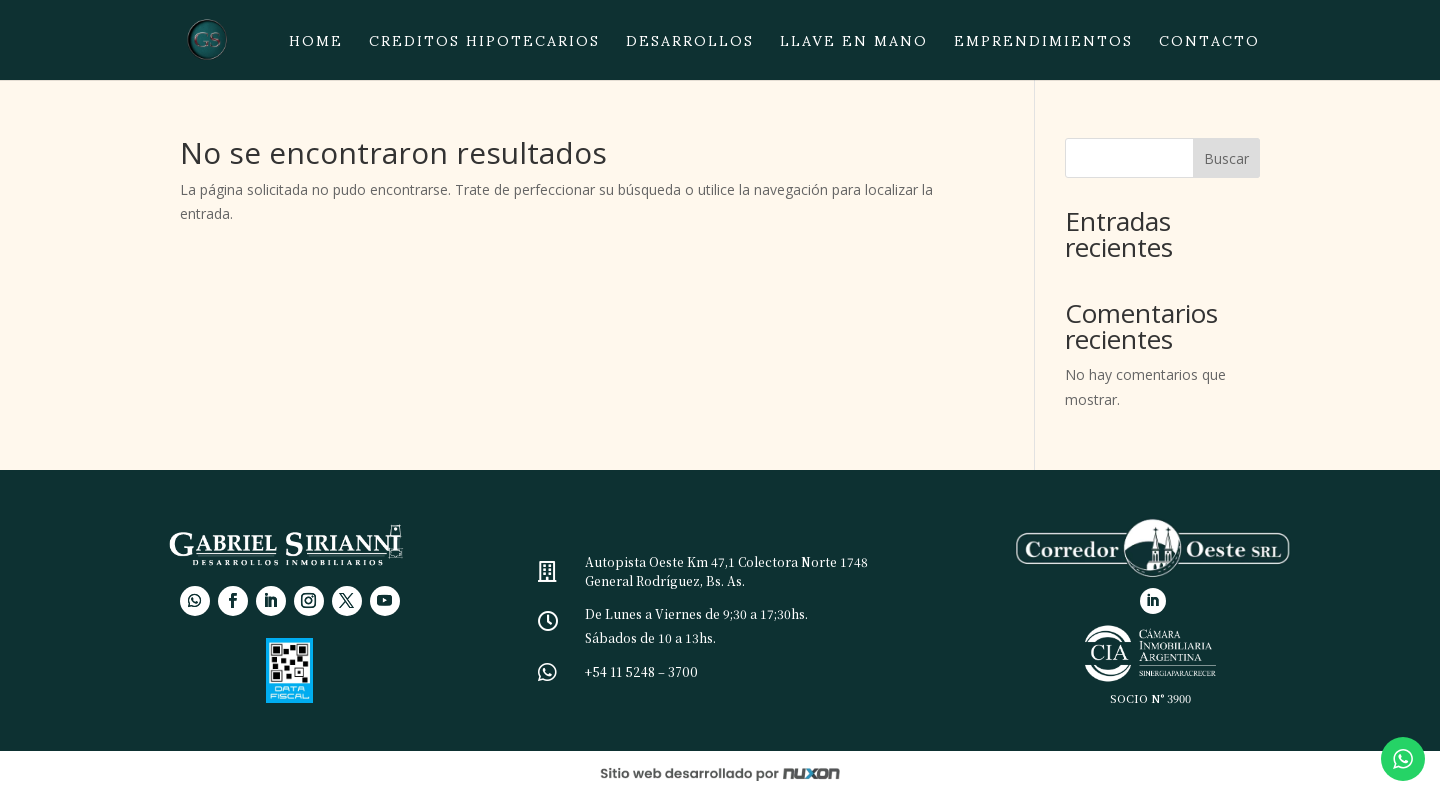 The height and width of the screenshot is (796, 1440). Describe the element at coordinates (484, 46) in the screenshot. I see `Creditos hipotecarios` at that location.